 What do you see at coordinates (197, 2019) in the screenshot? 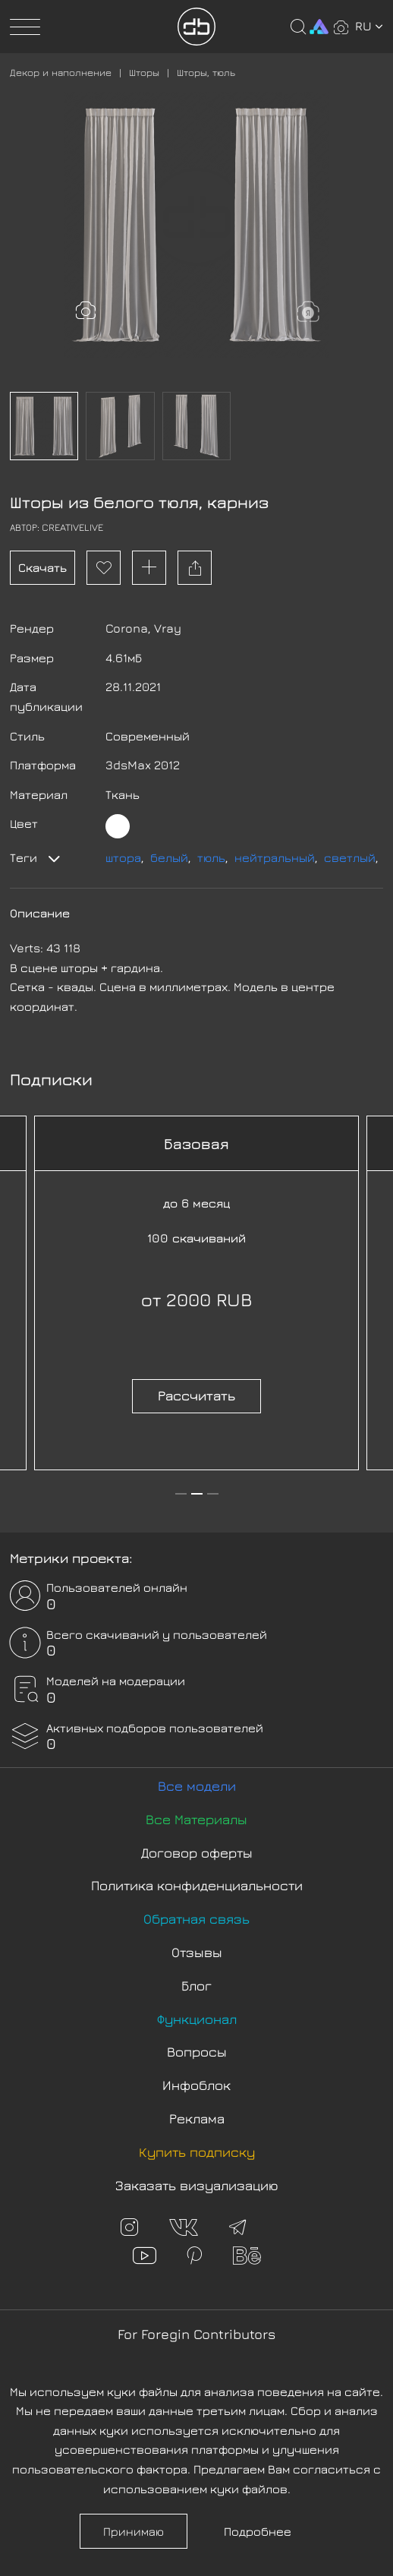
I see `Функционал` at bounding box center [197, 2019].